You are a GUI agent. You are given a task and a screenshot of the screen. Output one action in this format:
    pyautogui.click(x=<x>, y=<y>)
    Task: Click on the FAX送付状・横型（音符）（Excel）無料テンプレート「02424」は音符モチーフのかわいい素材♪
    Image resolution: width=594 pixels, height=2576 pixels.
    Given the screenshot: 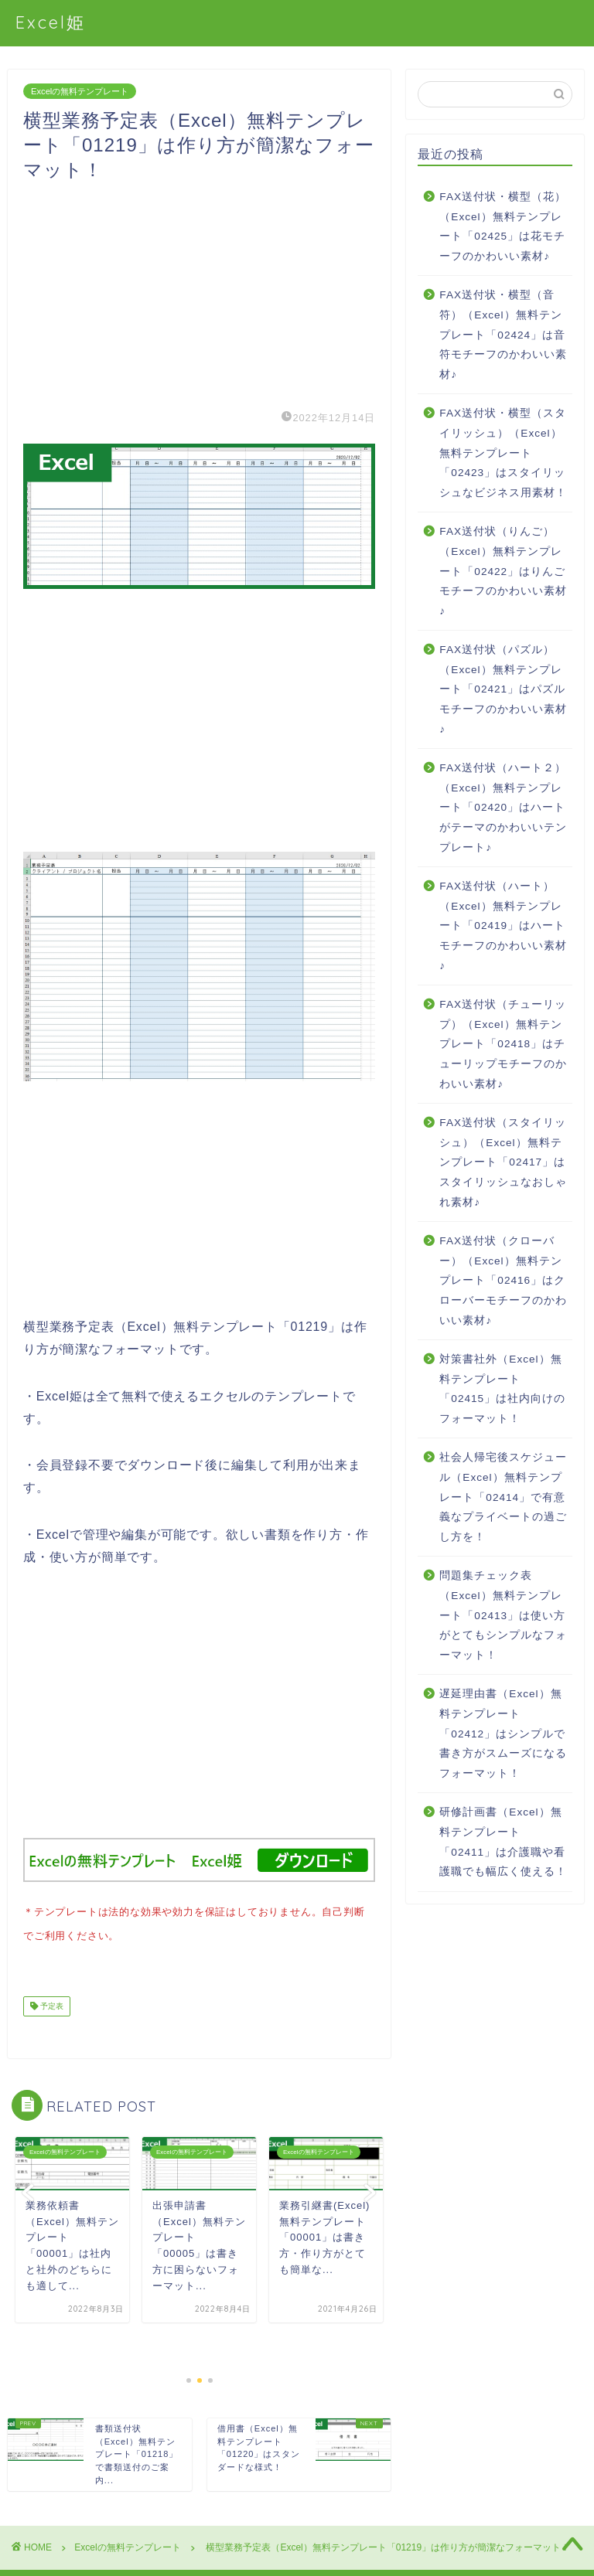 What is the action you would take?
    pyautogui.click(x=503, y=334)
    